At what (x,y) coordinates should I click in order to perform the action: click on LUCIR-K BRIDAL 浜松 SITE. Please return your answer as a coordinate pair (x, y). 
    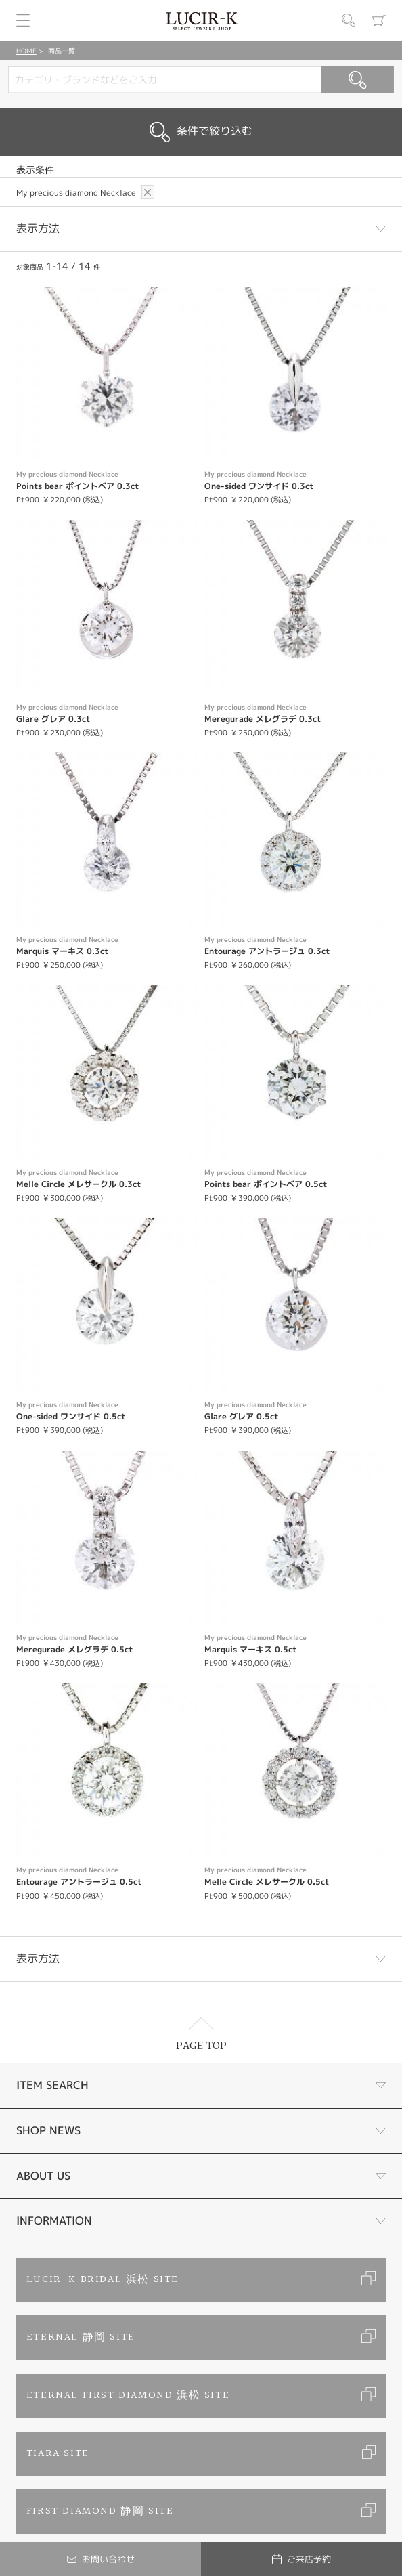
    Looking at the image, I should click on (102, 2279).